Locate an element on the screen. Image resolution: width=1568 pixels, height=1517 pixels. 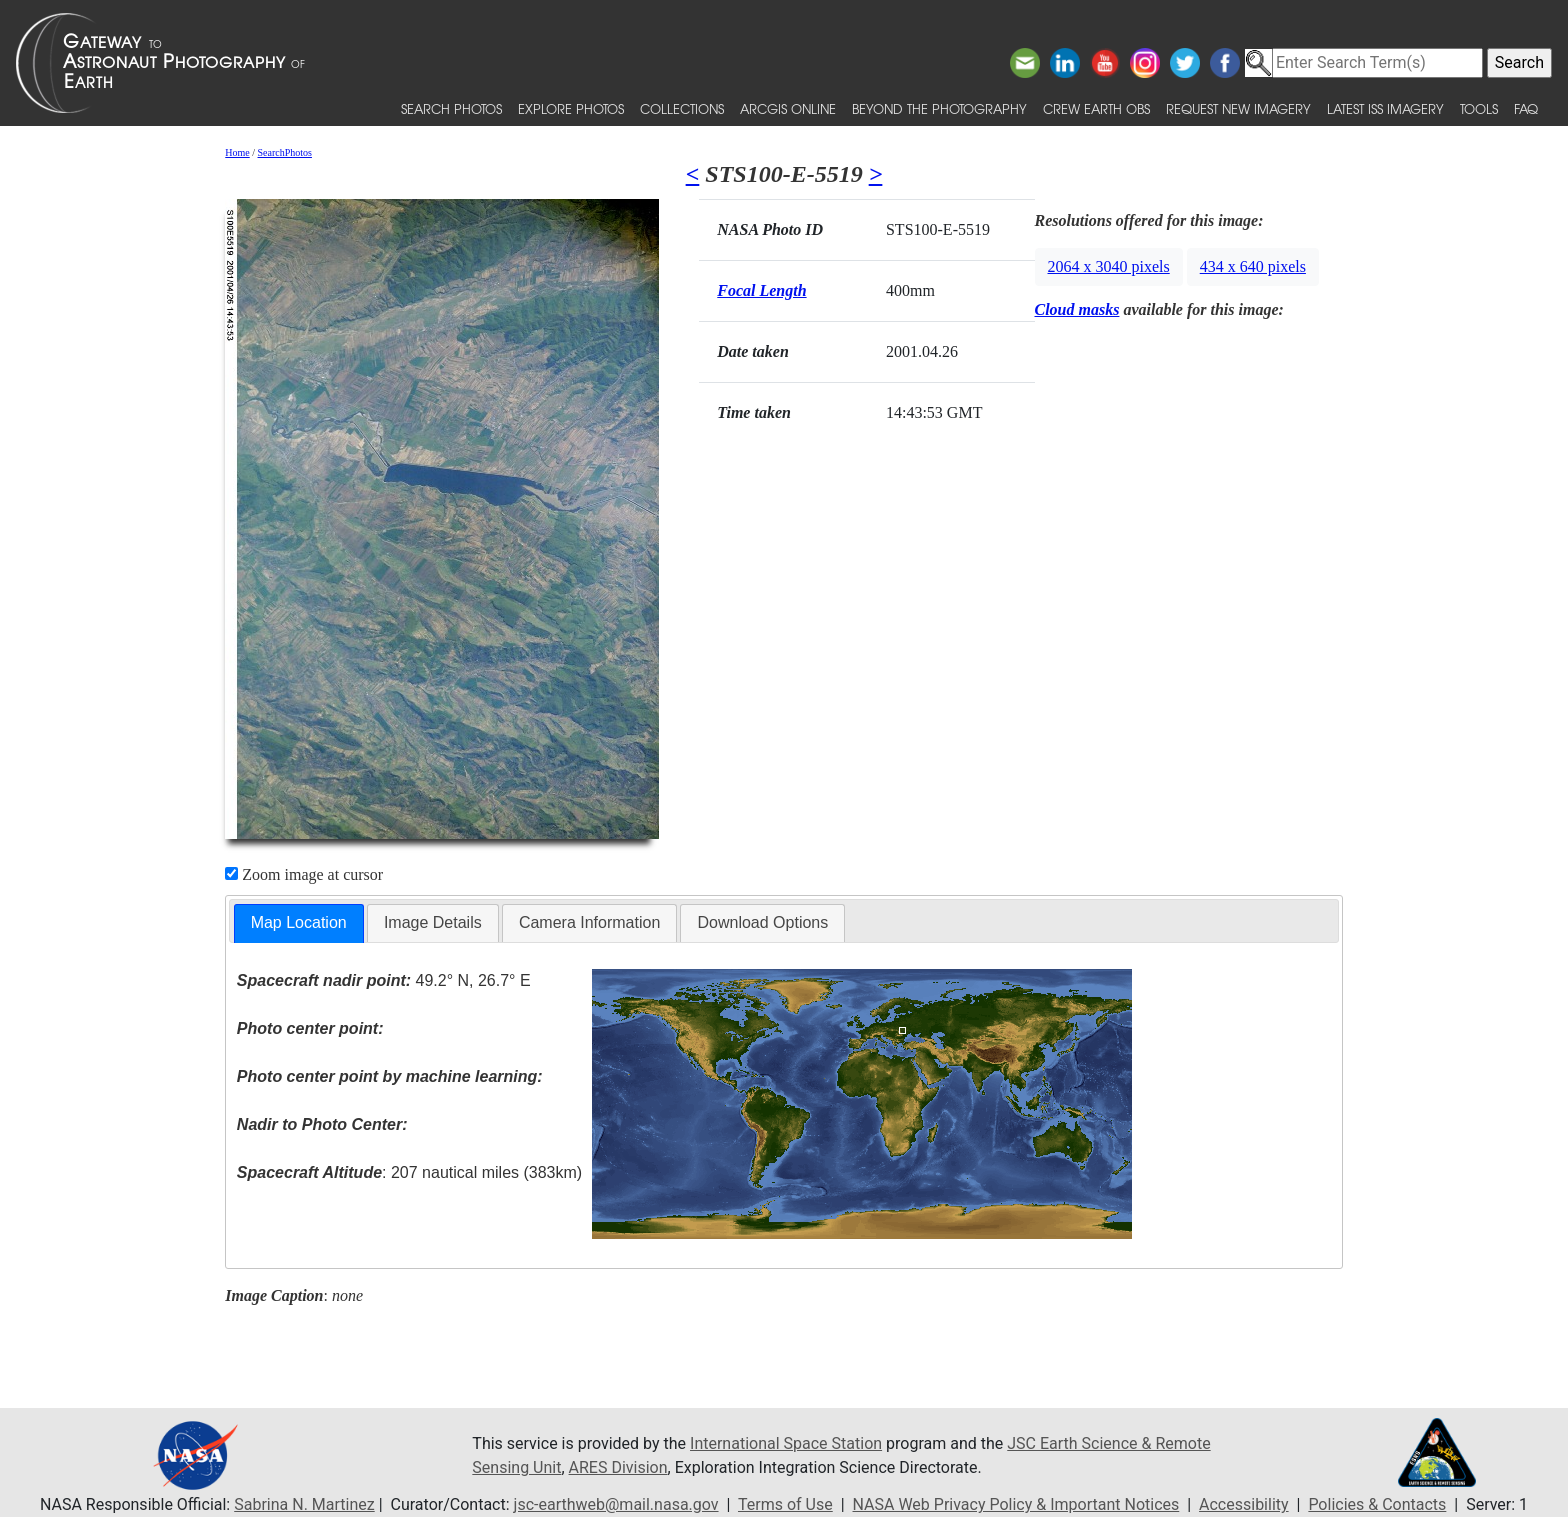
NASA Web Privacy Policy & Important Notices is located at coordinates (1016, 1504).